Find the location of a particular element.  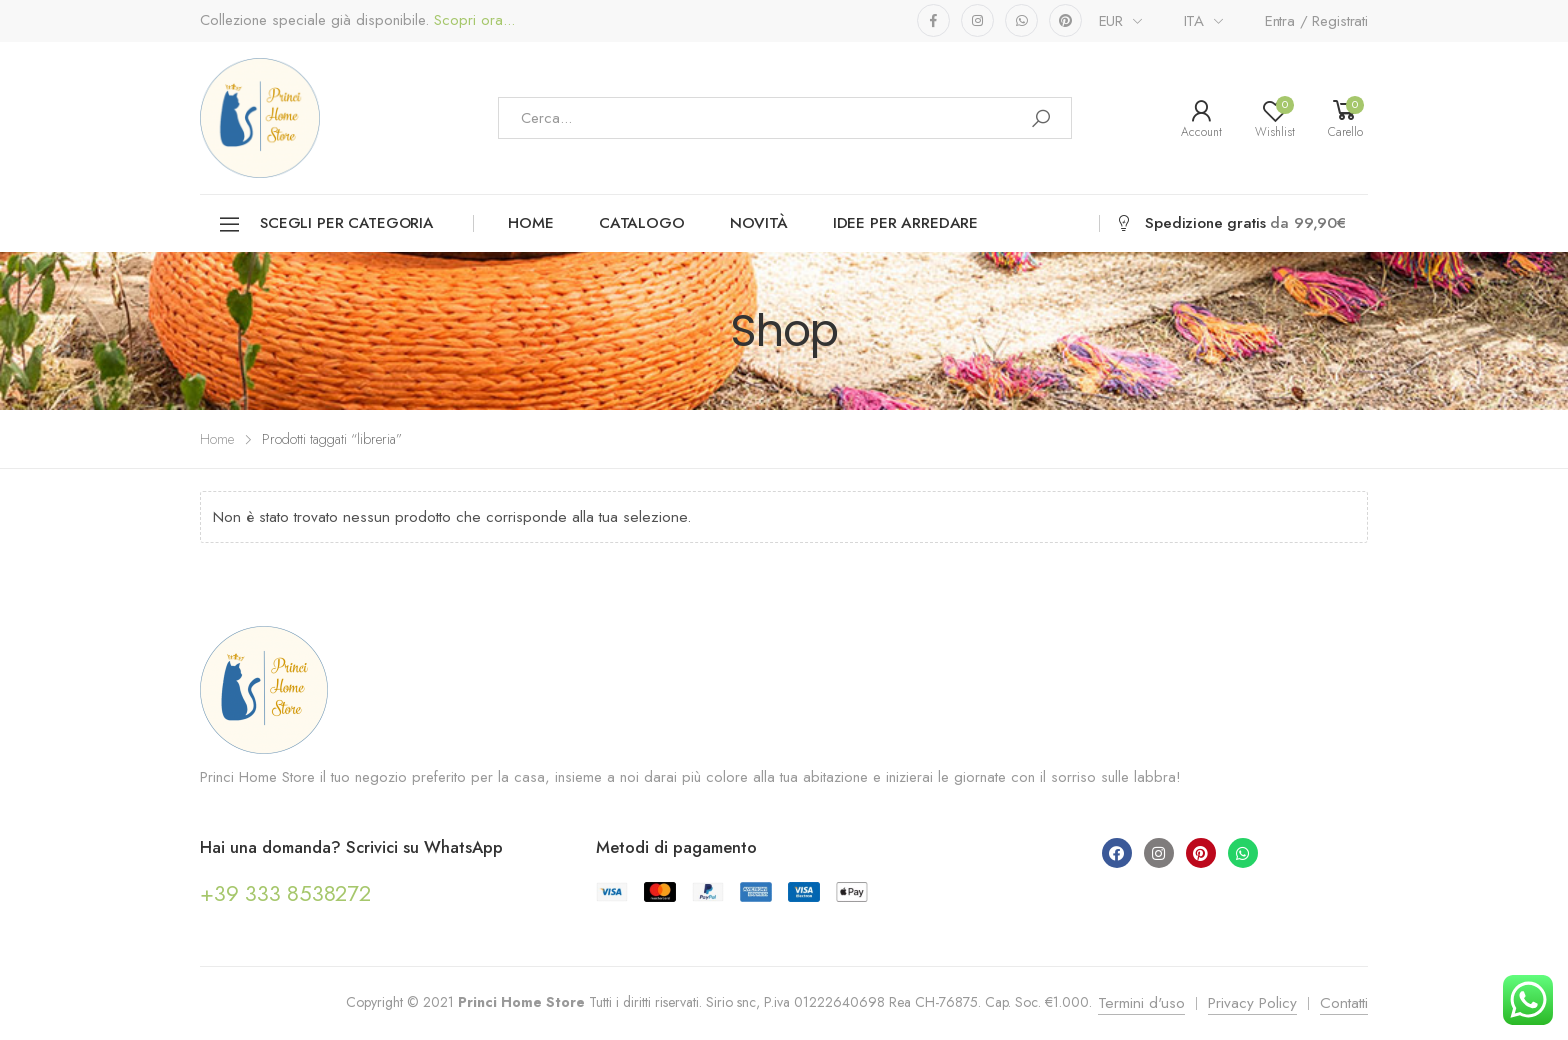

EUR is located at coordinates (1111, 21).